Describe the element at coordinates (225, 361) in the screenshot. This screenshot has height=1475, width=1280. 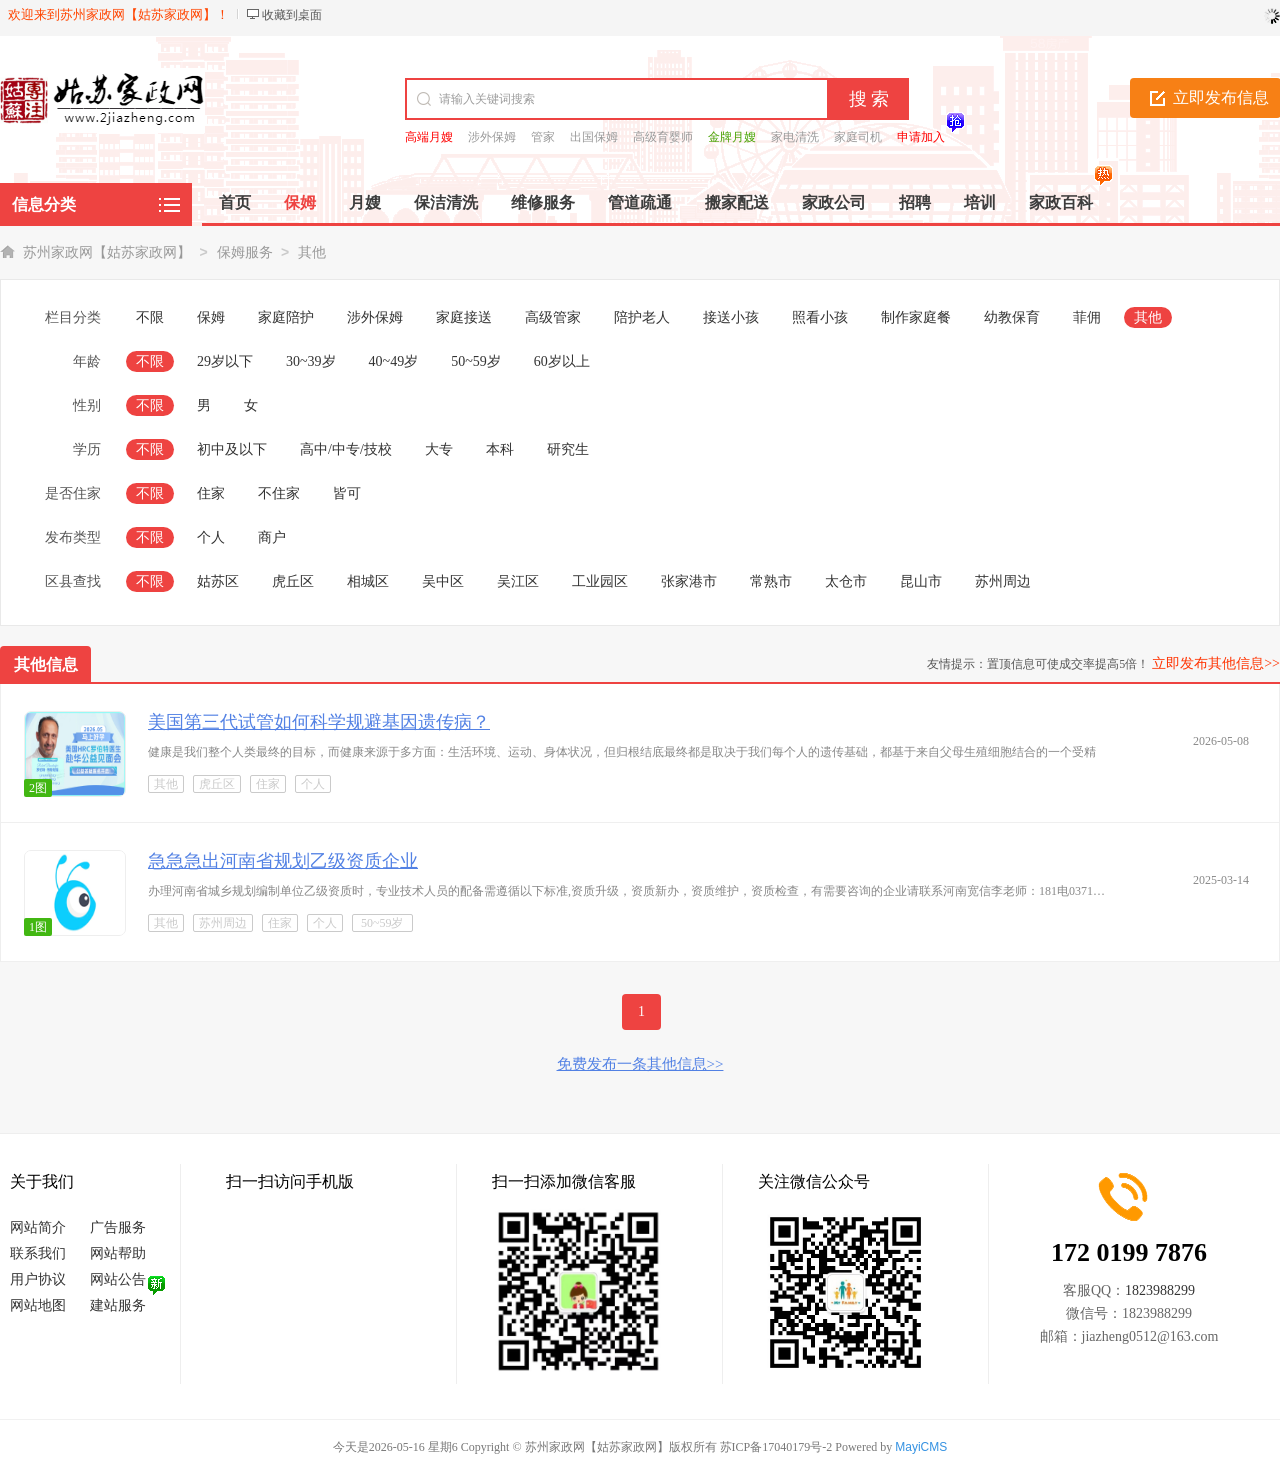
I see `29岁以下` at that location.